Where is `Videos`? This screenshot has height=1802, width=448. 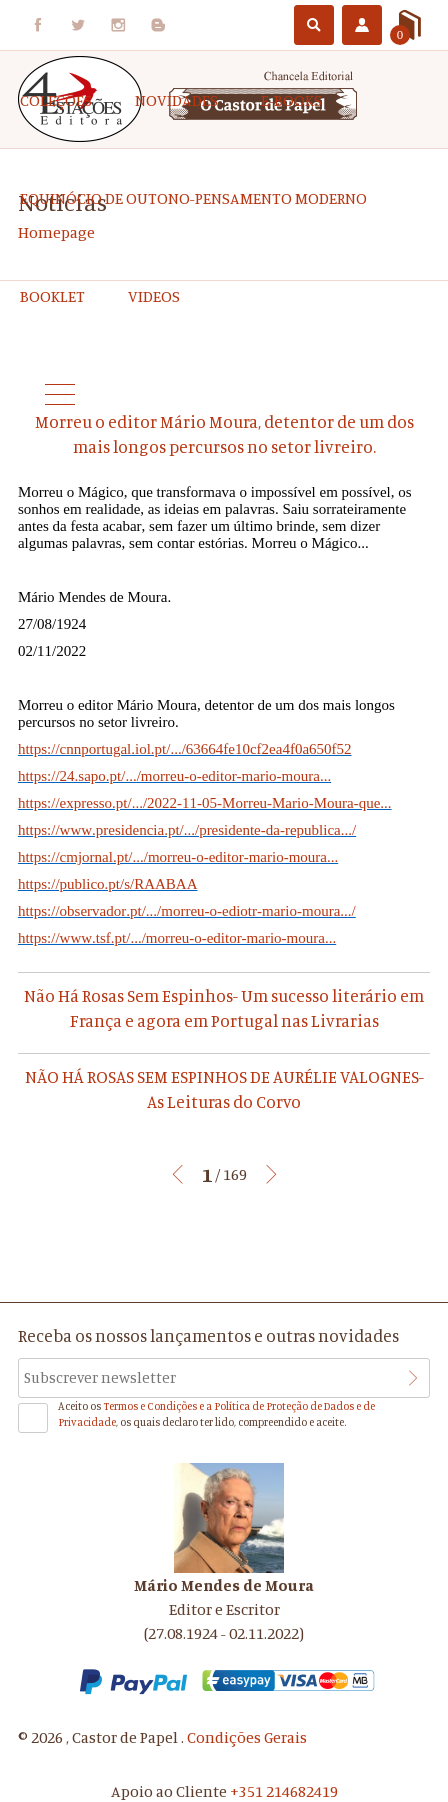
Videos is located at coordinates (154, 296).